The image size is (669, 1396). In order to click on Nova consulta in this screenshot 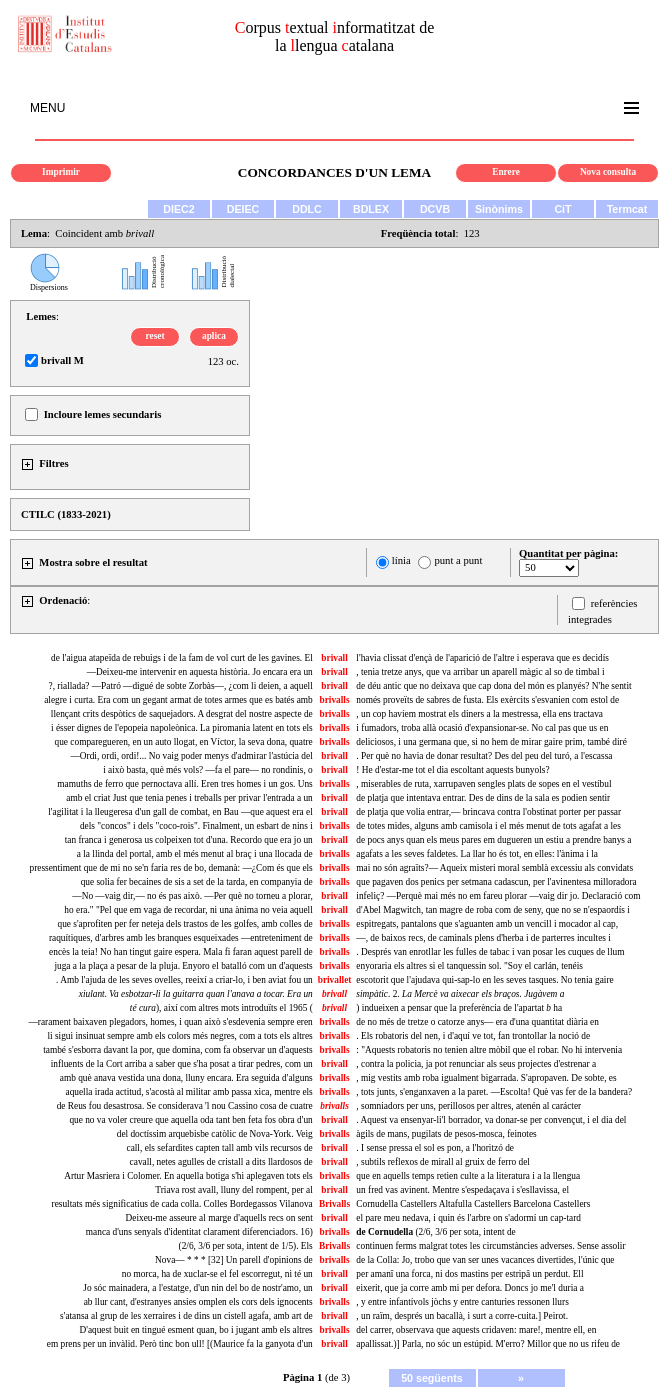, I will do `click(608, 172)`.